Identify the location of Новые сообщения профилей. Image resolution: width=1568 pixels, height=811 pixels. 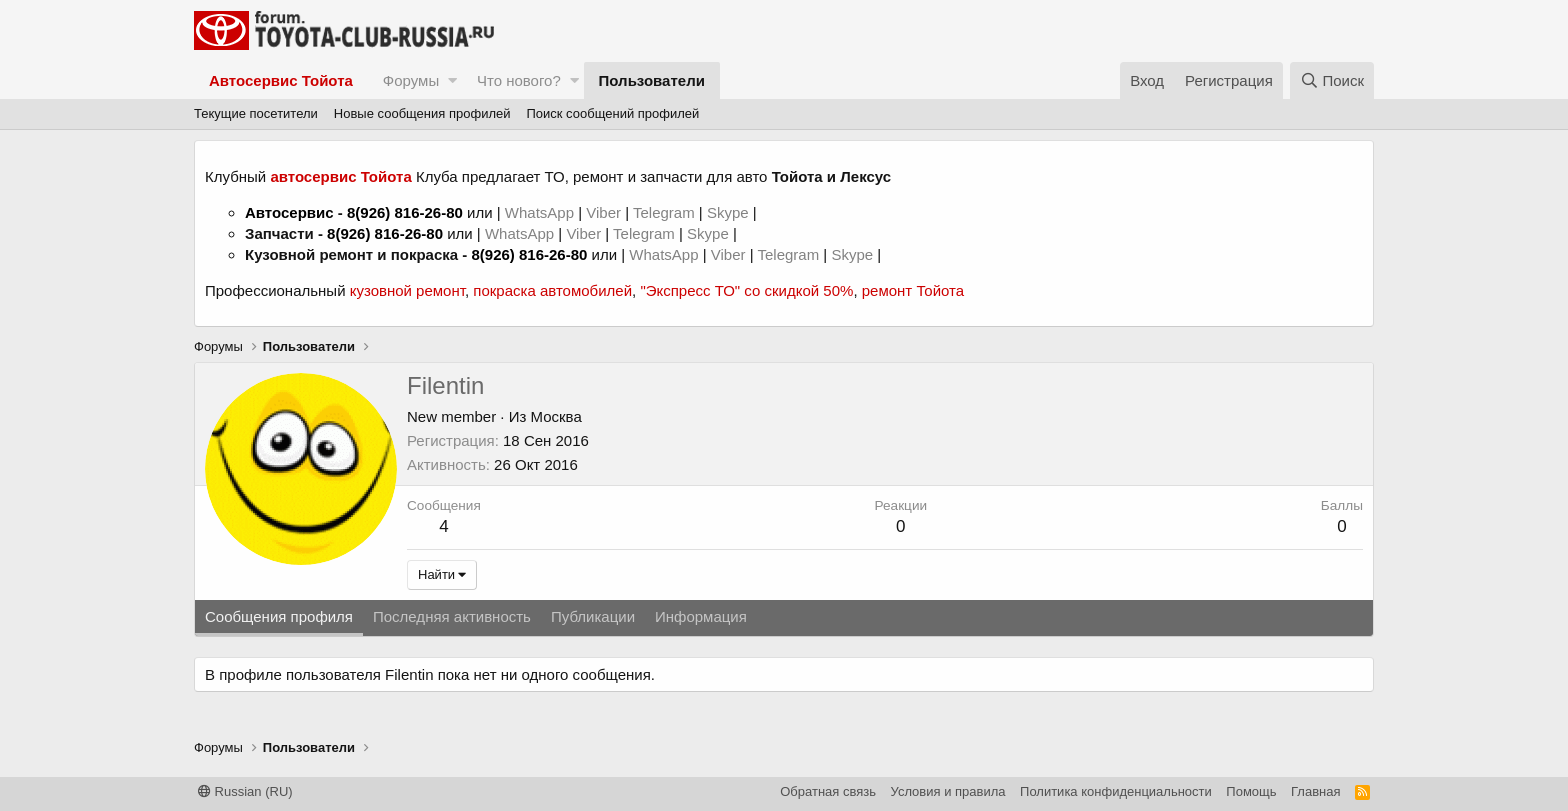
(422, 113).